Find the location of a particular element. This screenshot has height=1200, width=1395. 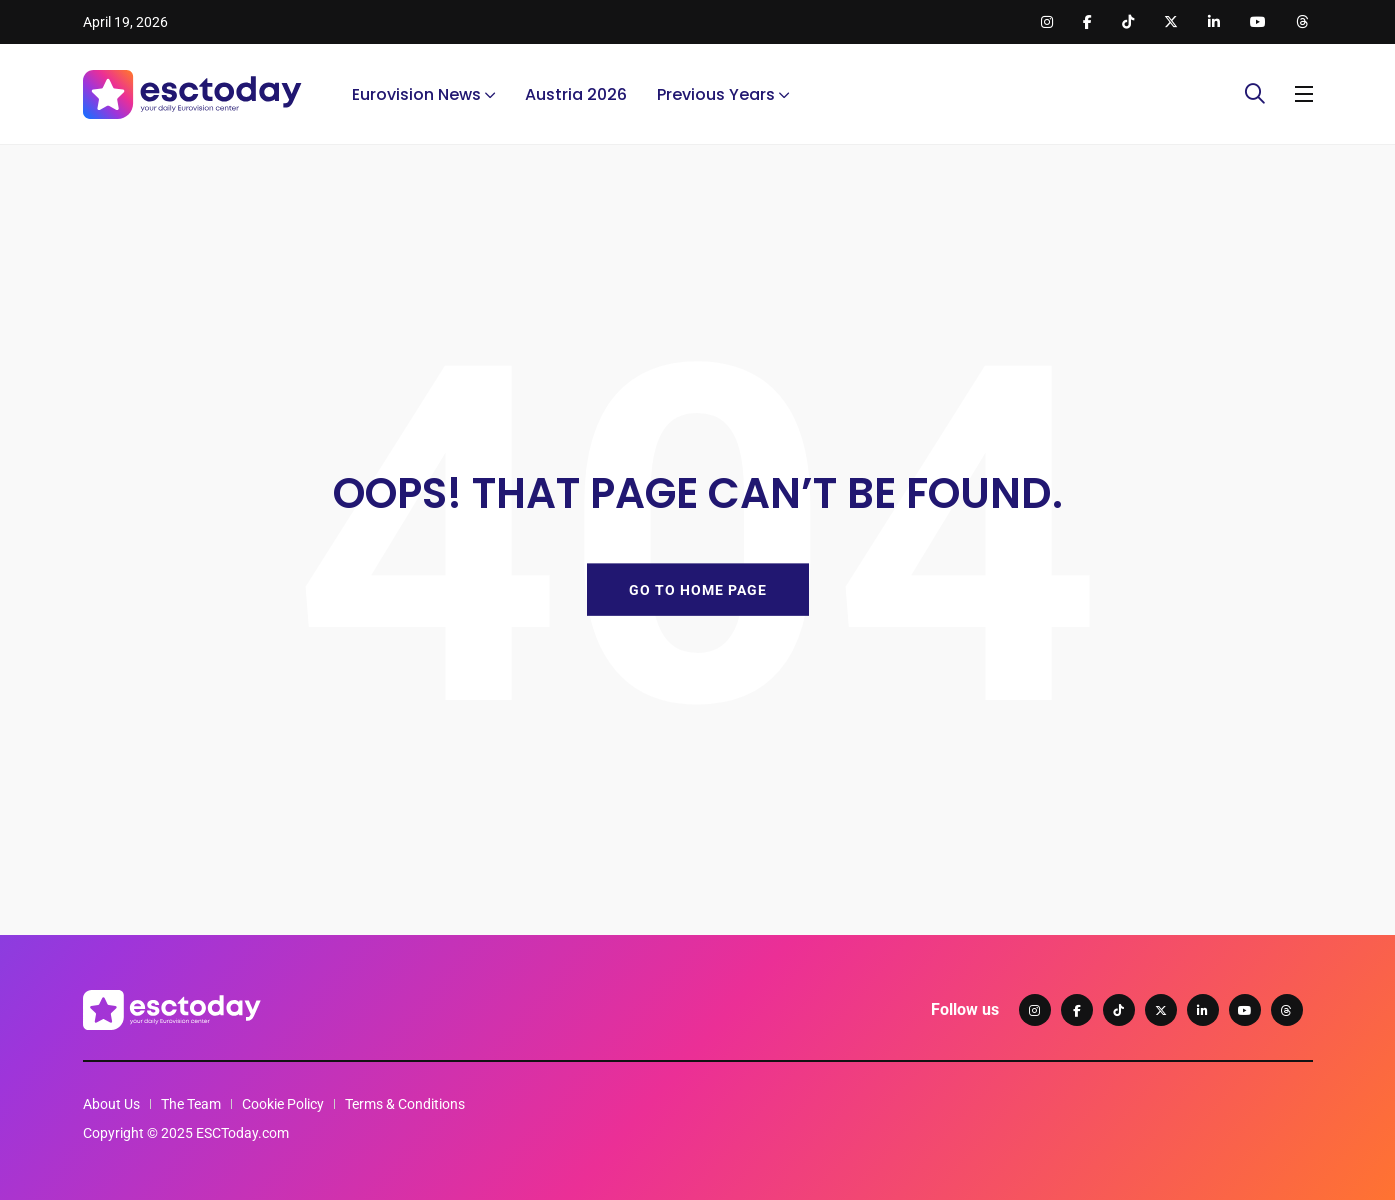

Cookie Policy is located at coordinates (283, 1104).